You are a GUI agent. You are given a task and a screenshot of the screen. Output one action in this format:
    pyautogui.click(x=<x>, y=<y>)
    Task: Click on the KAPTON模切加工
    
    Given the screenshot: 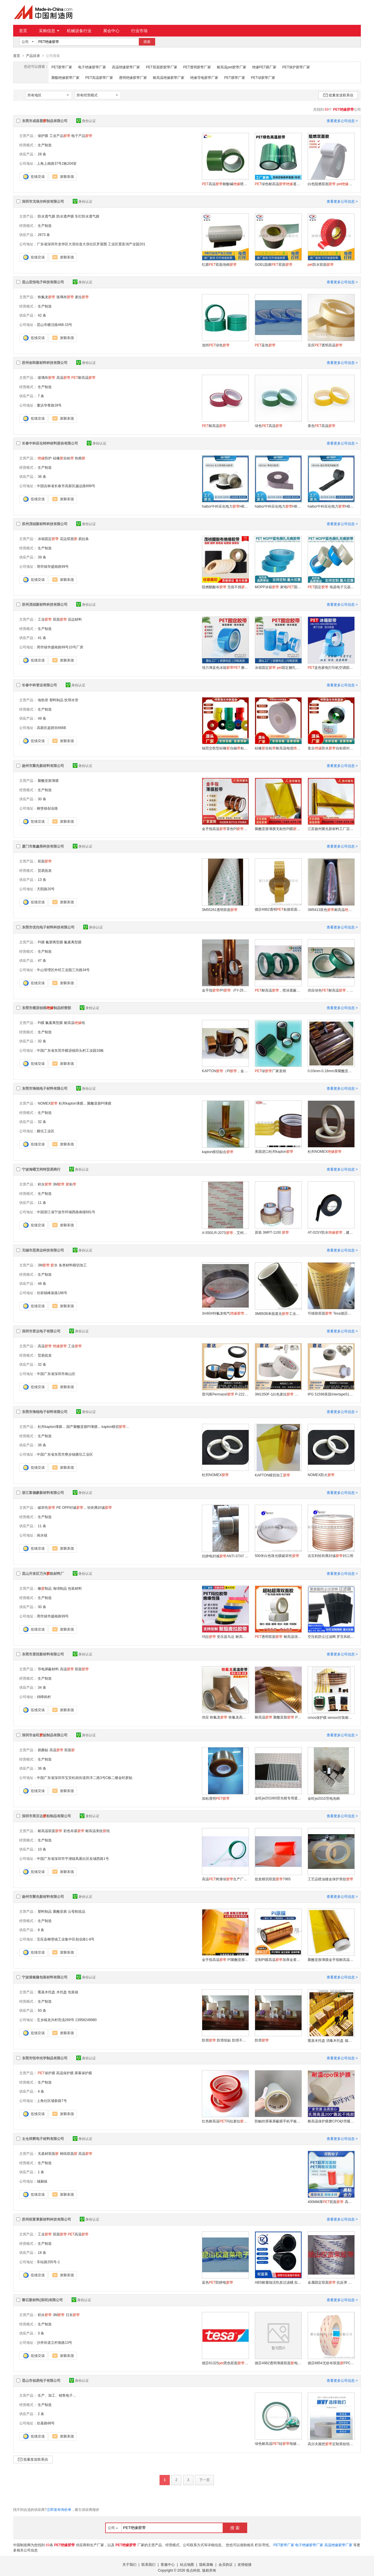 What is the action you would take?
    pyautogui.click(x=272, y=1475)
    